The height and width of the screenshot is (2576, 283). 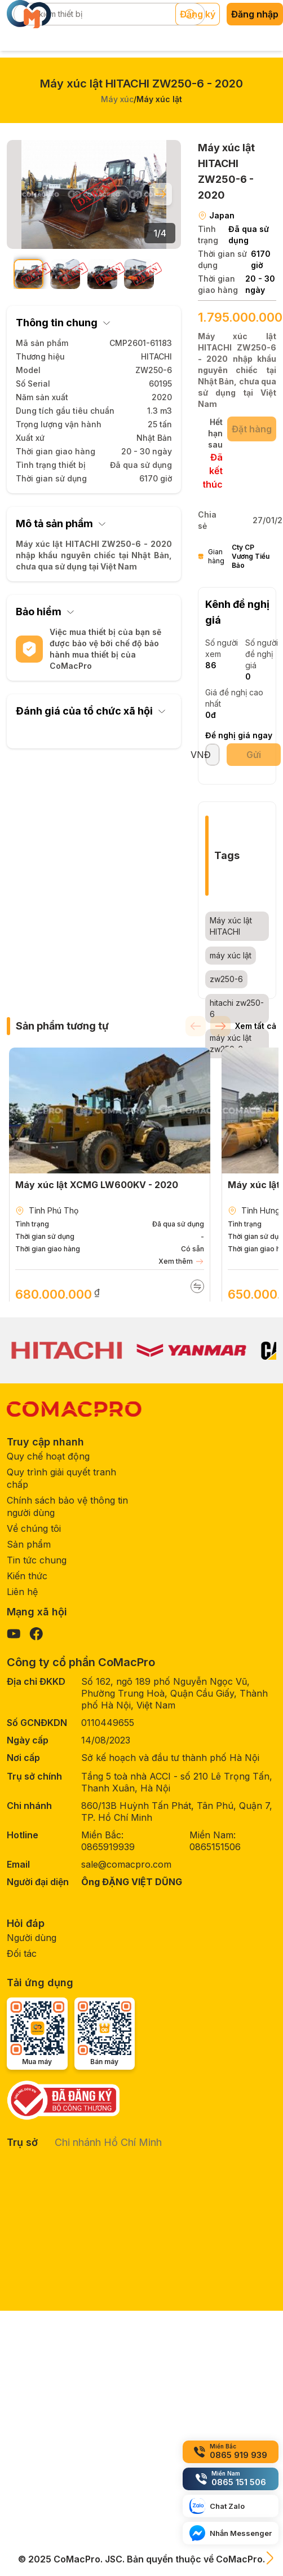 What do you see at coordinates (22, 1591) in the screenshot?
I see `Liên hệ` at bounding box center [22, 1591].